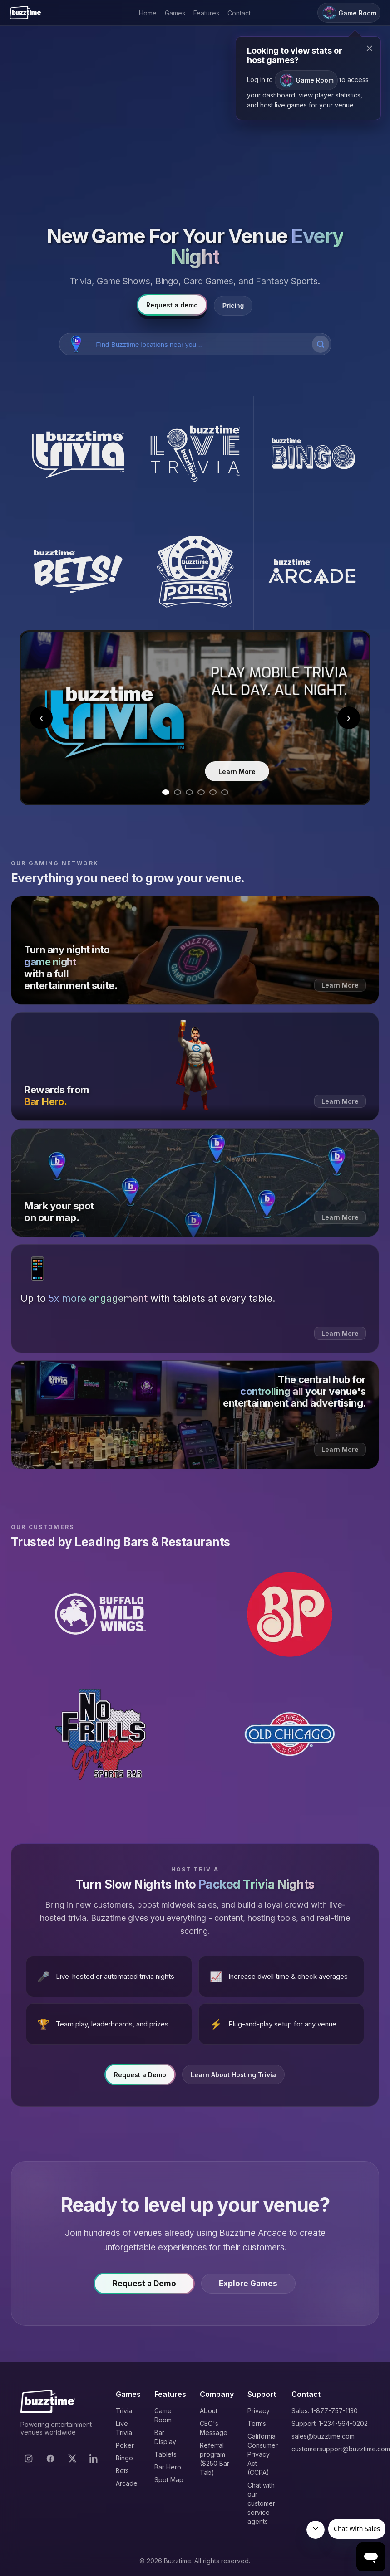 The height and width of the screenshot is (2576, 390). What do you see at coordinates (28, 2458) in the screenshot?
I see `[Instagram]` at bounding box center [28, 2458].